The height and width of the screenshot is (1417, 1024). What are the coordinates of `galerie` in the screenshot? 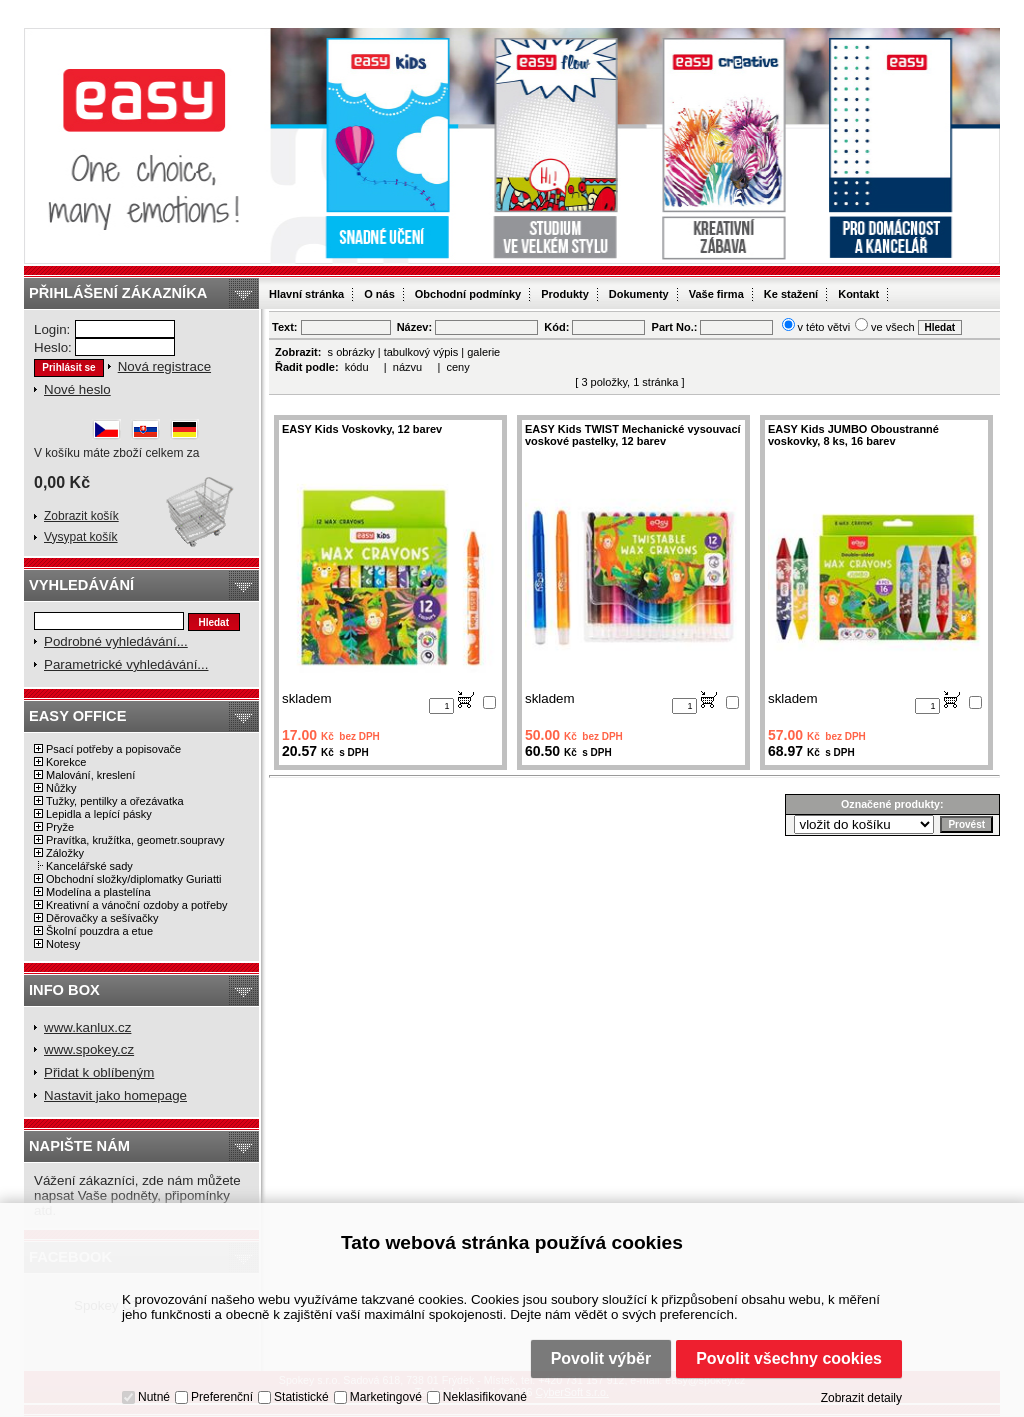 It's located at (483, 352).